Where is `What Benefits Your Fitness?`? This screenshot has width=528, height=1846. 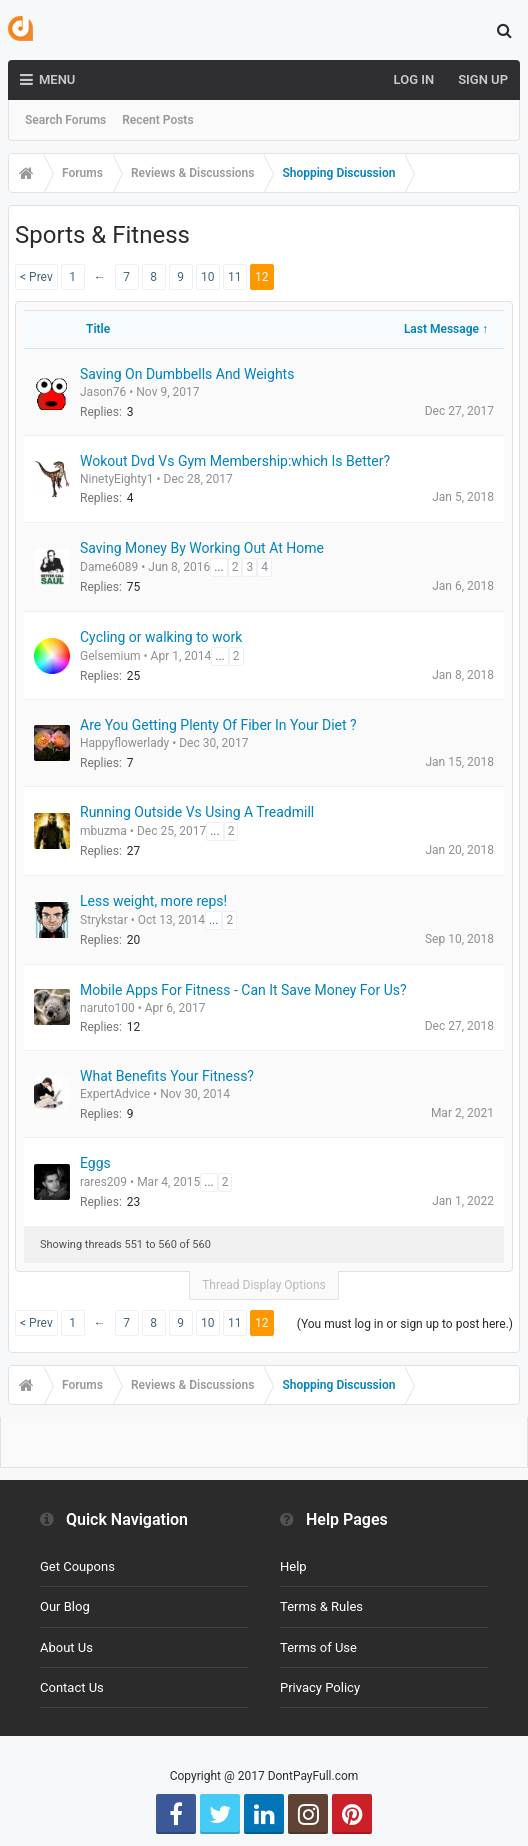
What Benefits Your Fitness? is located at coordinates (167, 1076).